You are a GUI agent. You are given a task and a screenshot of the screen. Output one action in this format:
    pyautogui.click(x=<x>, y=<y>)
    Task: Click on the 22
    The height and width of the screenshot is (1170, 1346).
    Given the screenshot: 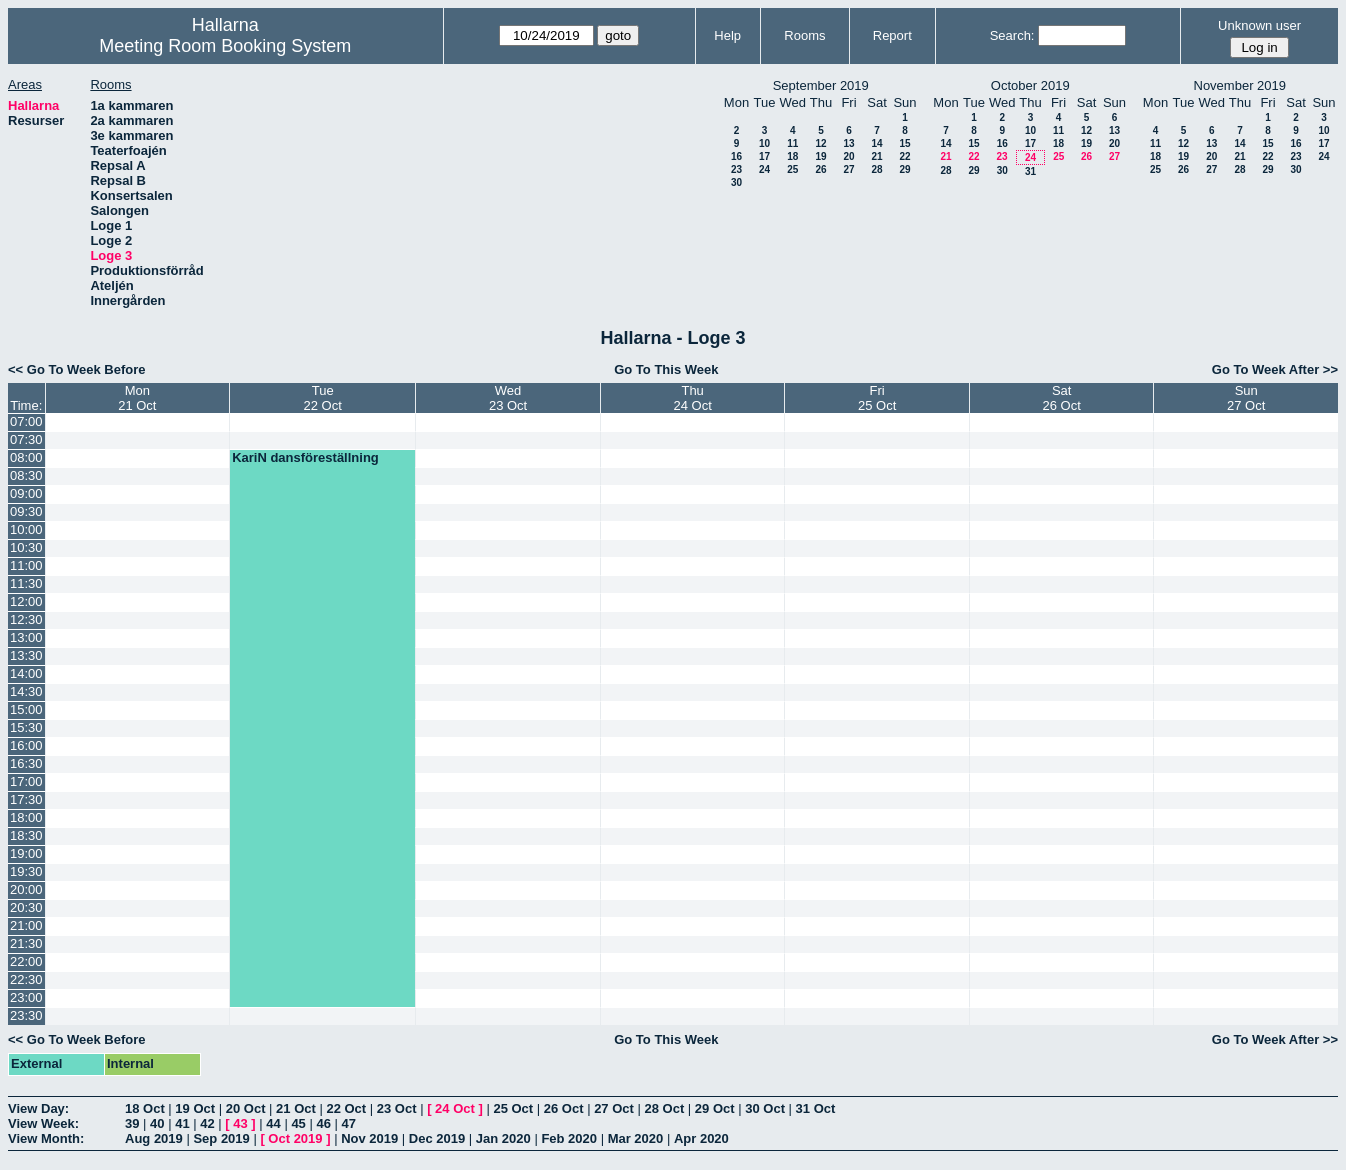 What is the action you would take?
    pyautogui.click(x=904, y=156)
    